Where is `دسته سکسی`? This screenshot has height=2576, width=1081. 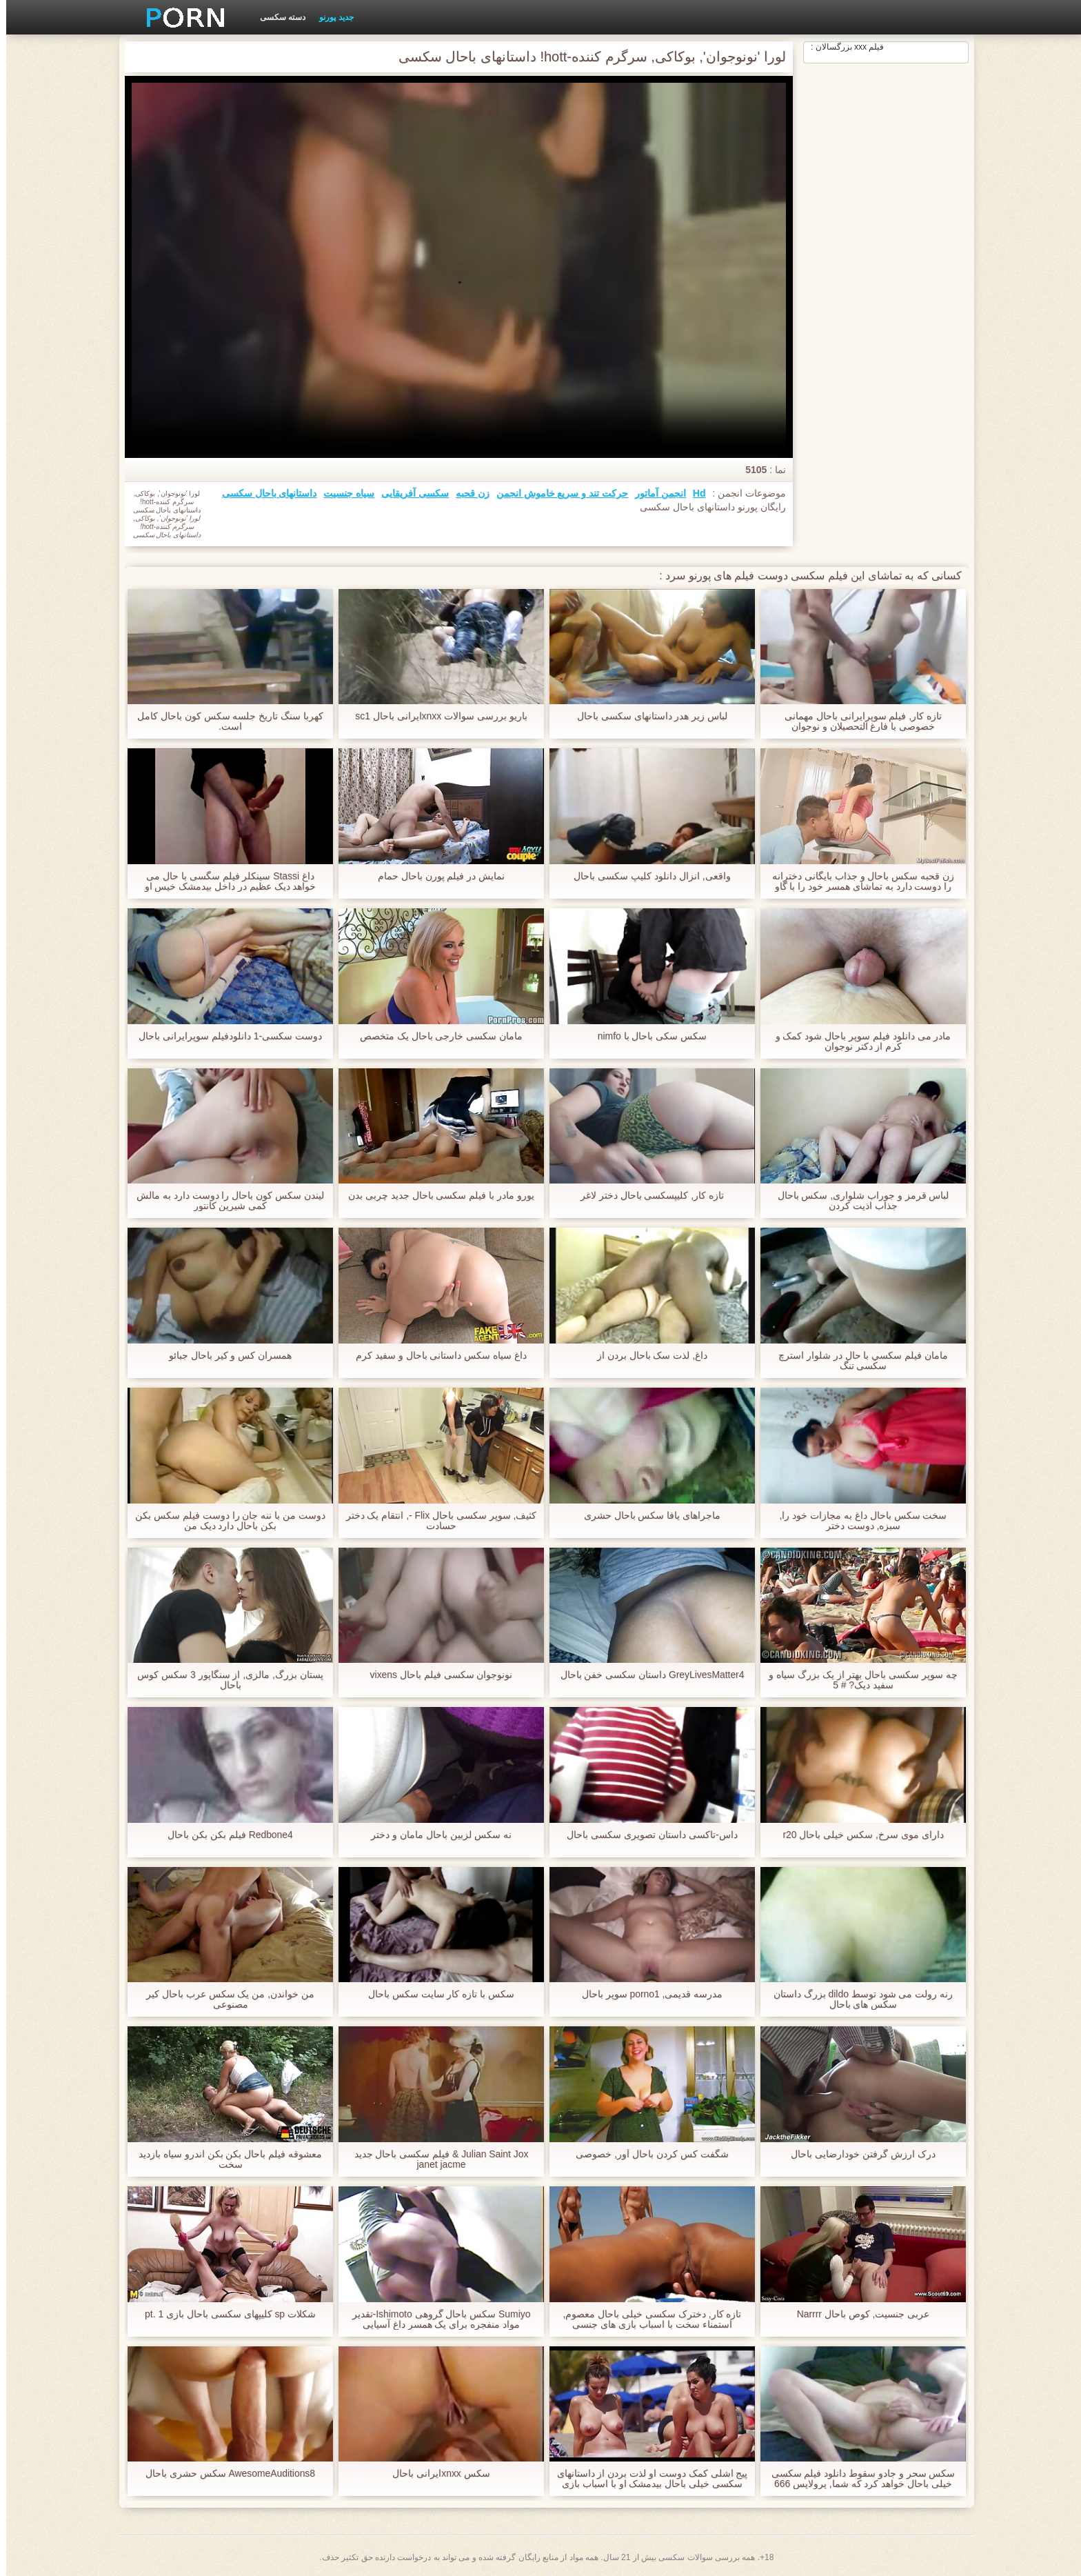
دسته سکسی is located at coordinates (276, 17).